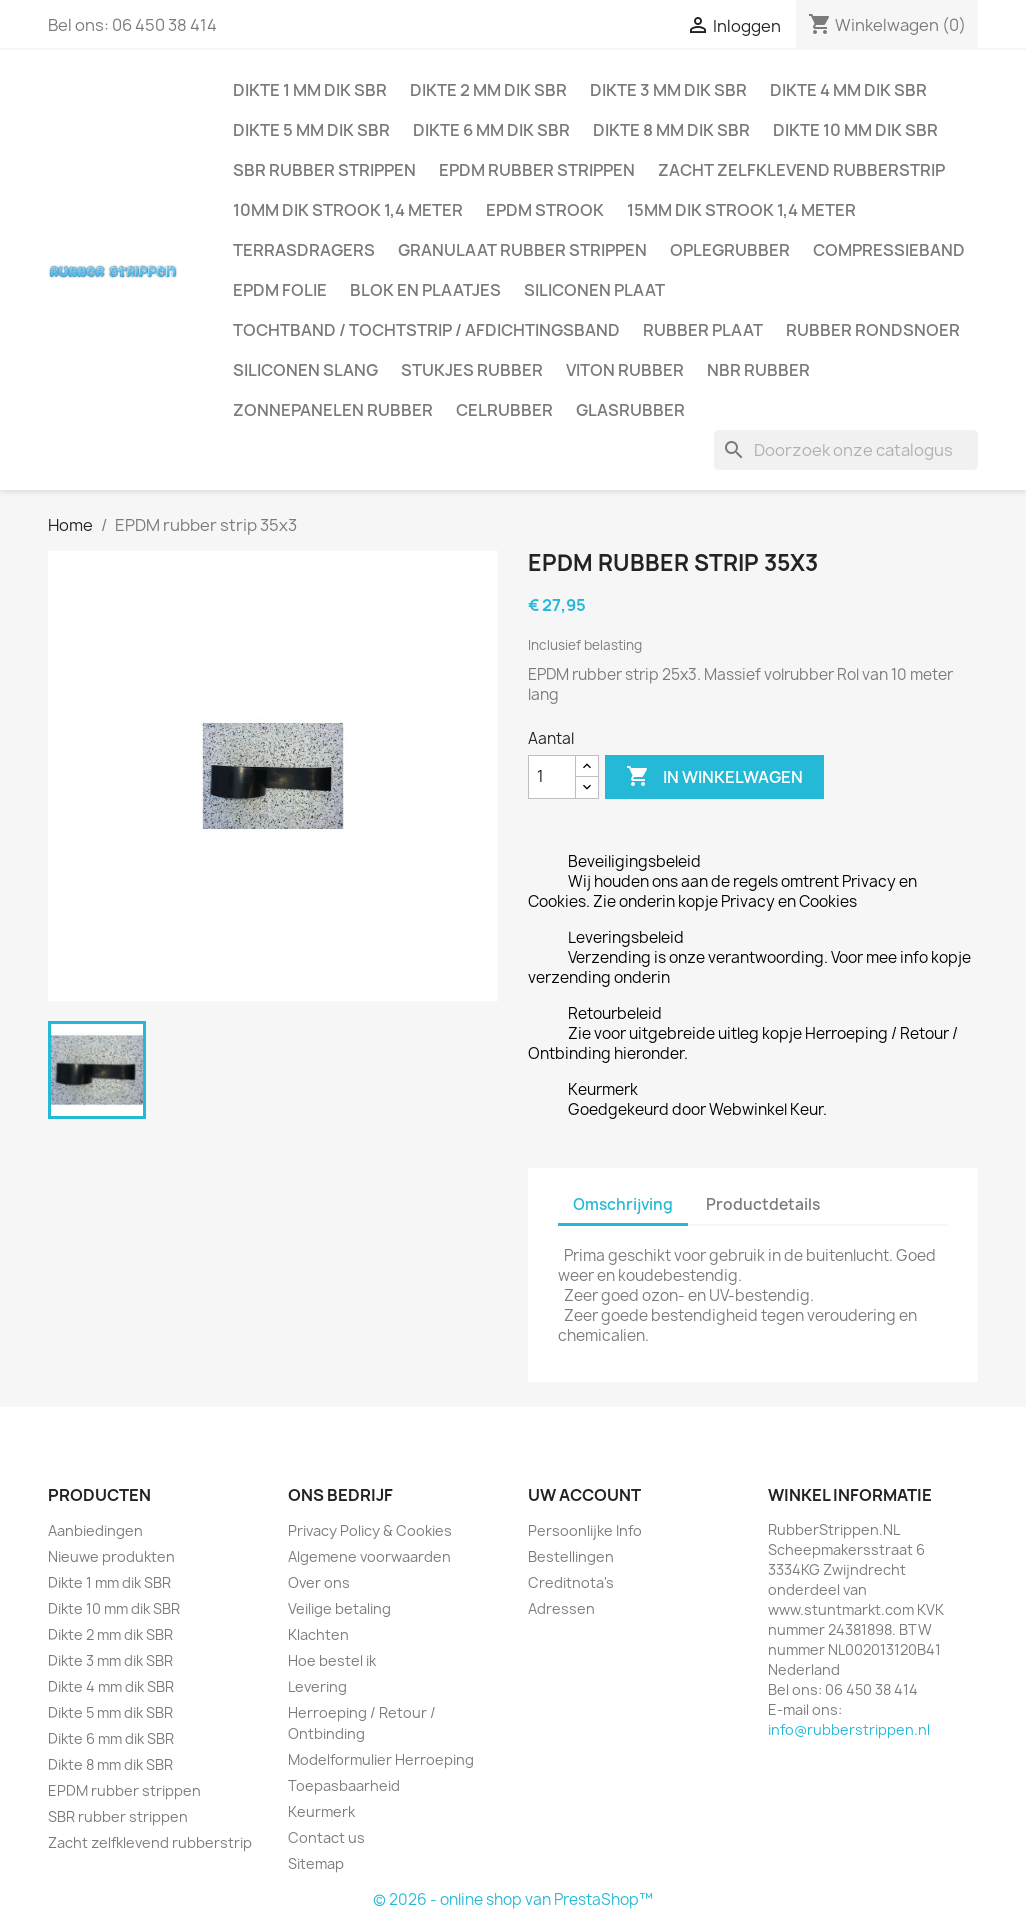  Describe the element at coordinates (318, 1634) in the screenshot. I see `Klachten` at that location.